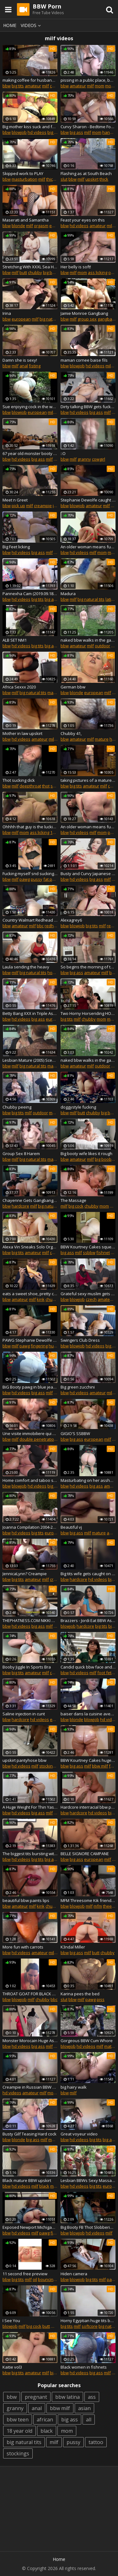  I want to click on Une visite immobiliere qui derape, so click(30, 1433).